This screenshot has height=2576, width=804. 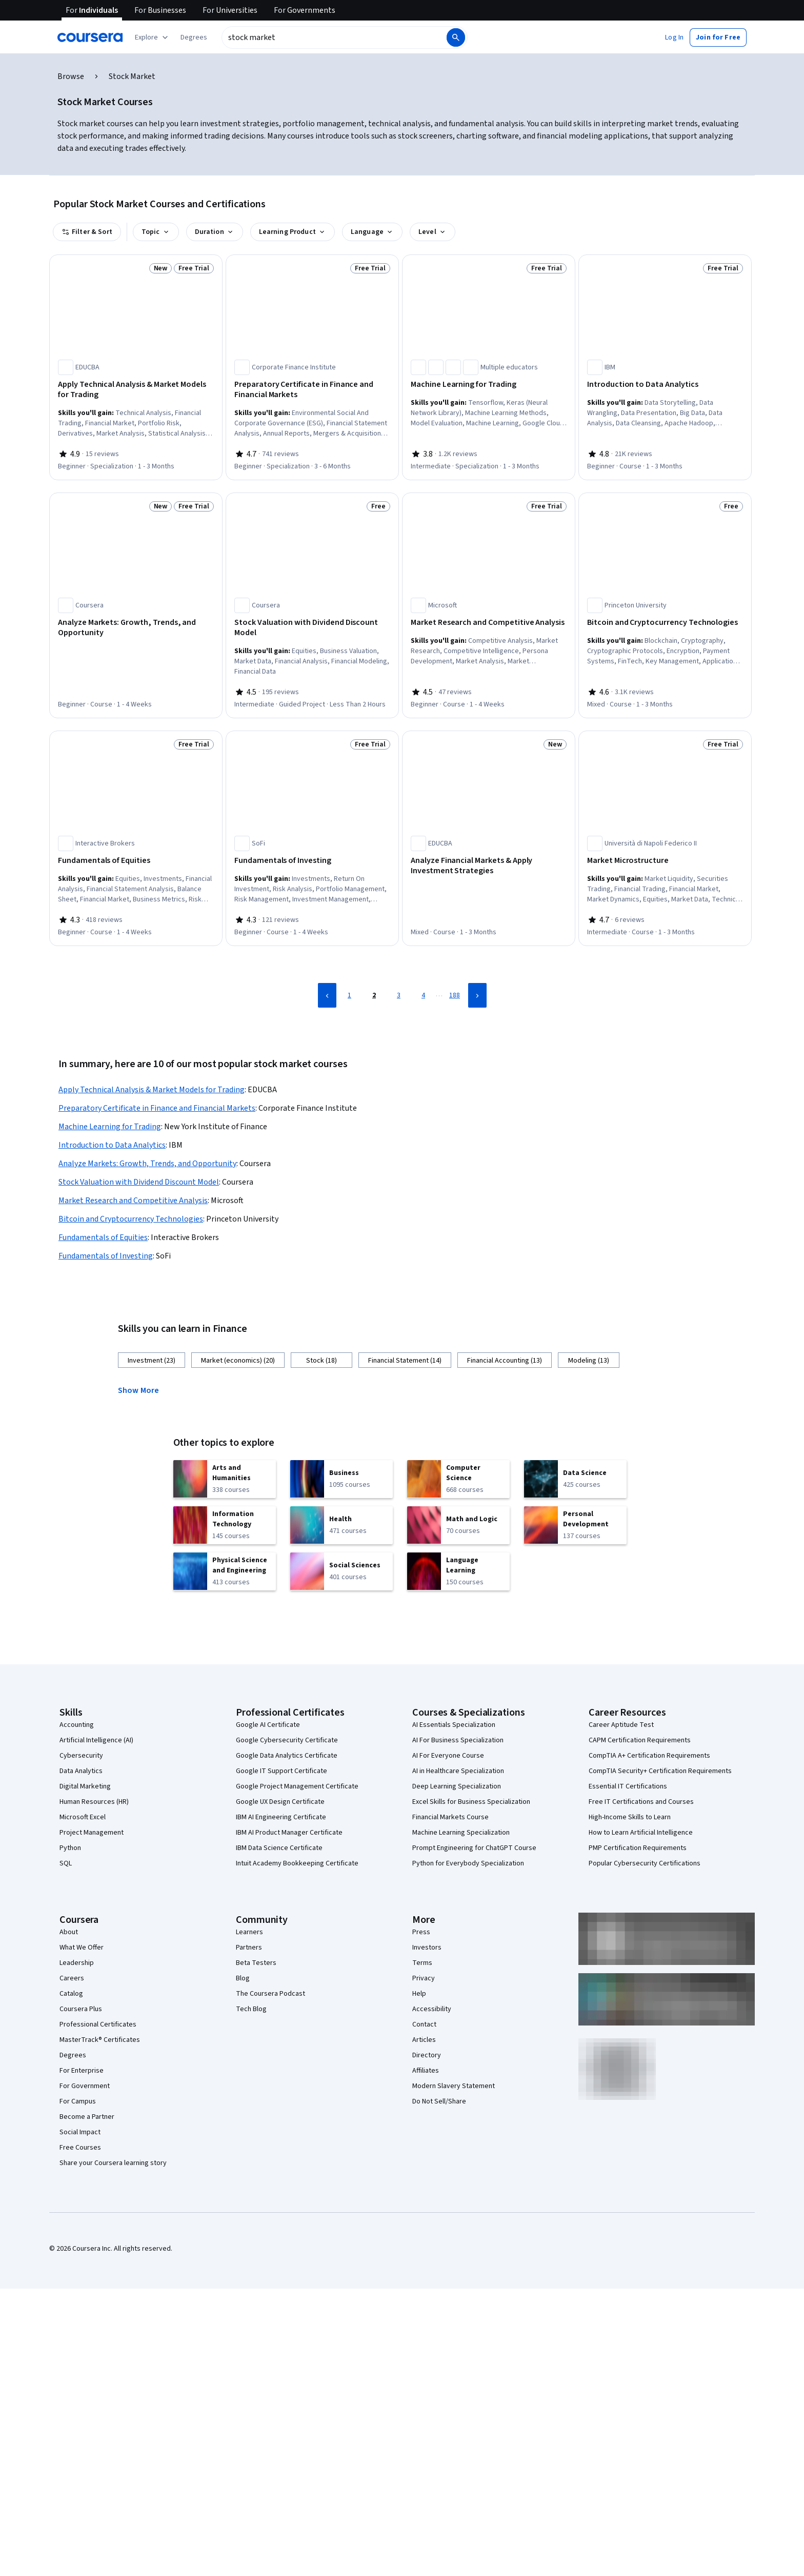 I want to click on Python, so click(x=70, y=1848).